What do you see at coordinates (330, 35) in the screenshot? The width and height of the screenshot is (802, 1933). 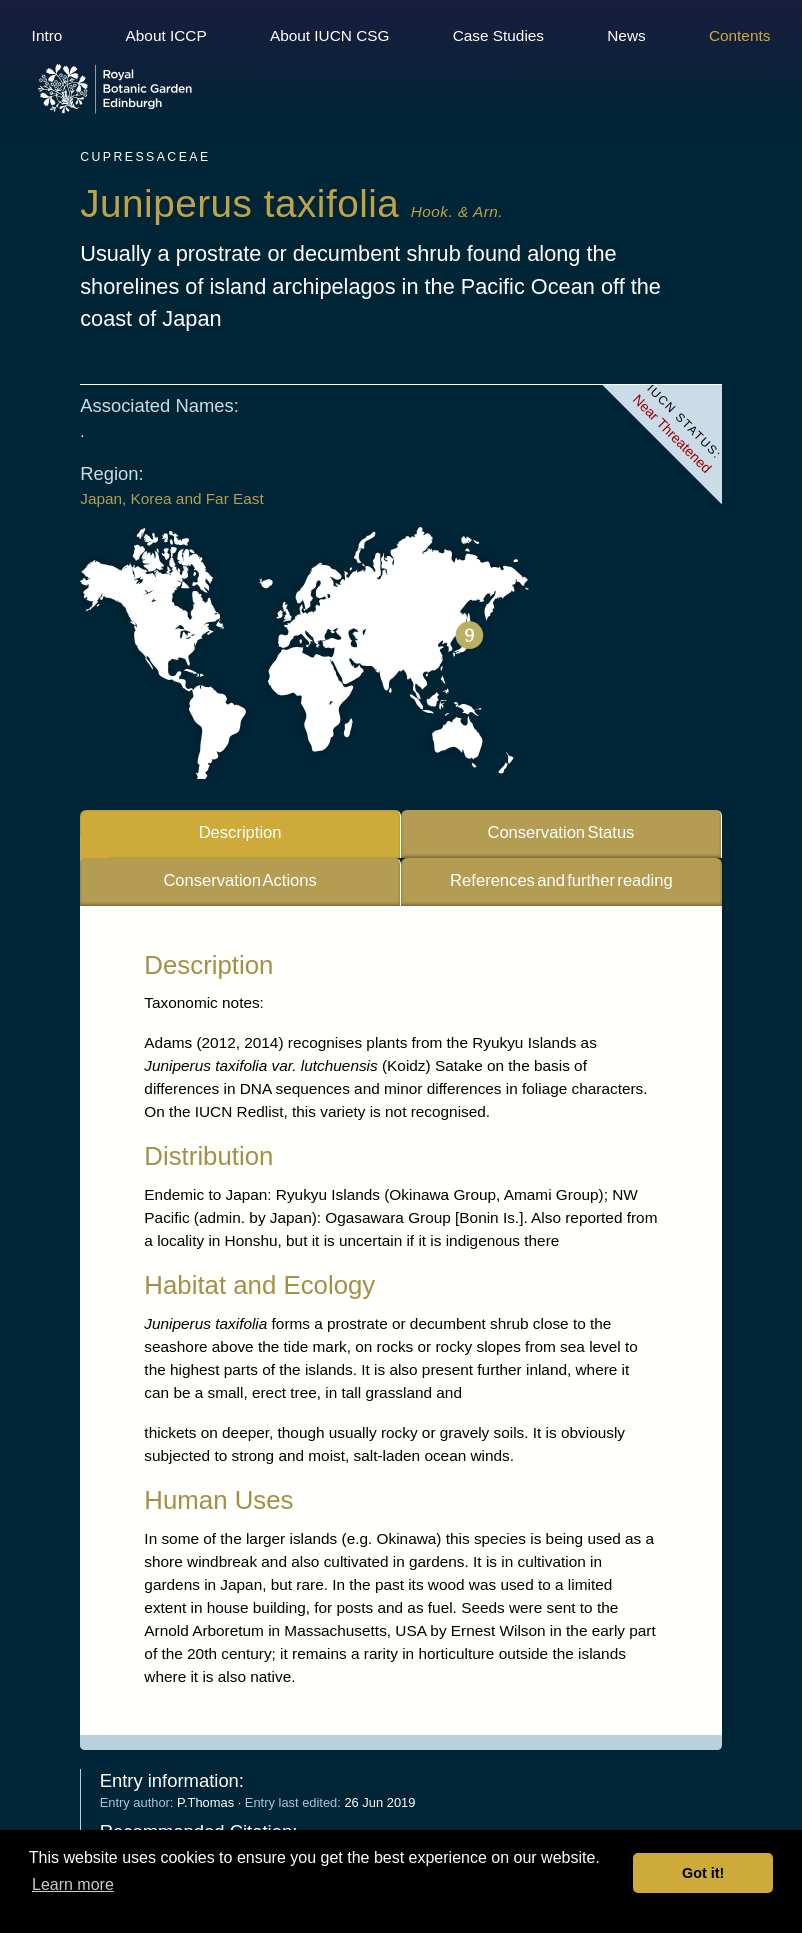 I see `About IUCN CSG` at bounding box center [330, 35].